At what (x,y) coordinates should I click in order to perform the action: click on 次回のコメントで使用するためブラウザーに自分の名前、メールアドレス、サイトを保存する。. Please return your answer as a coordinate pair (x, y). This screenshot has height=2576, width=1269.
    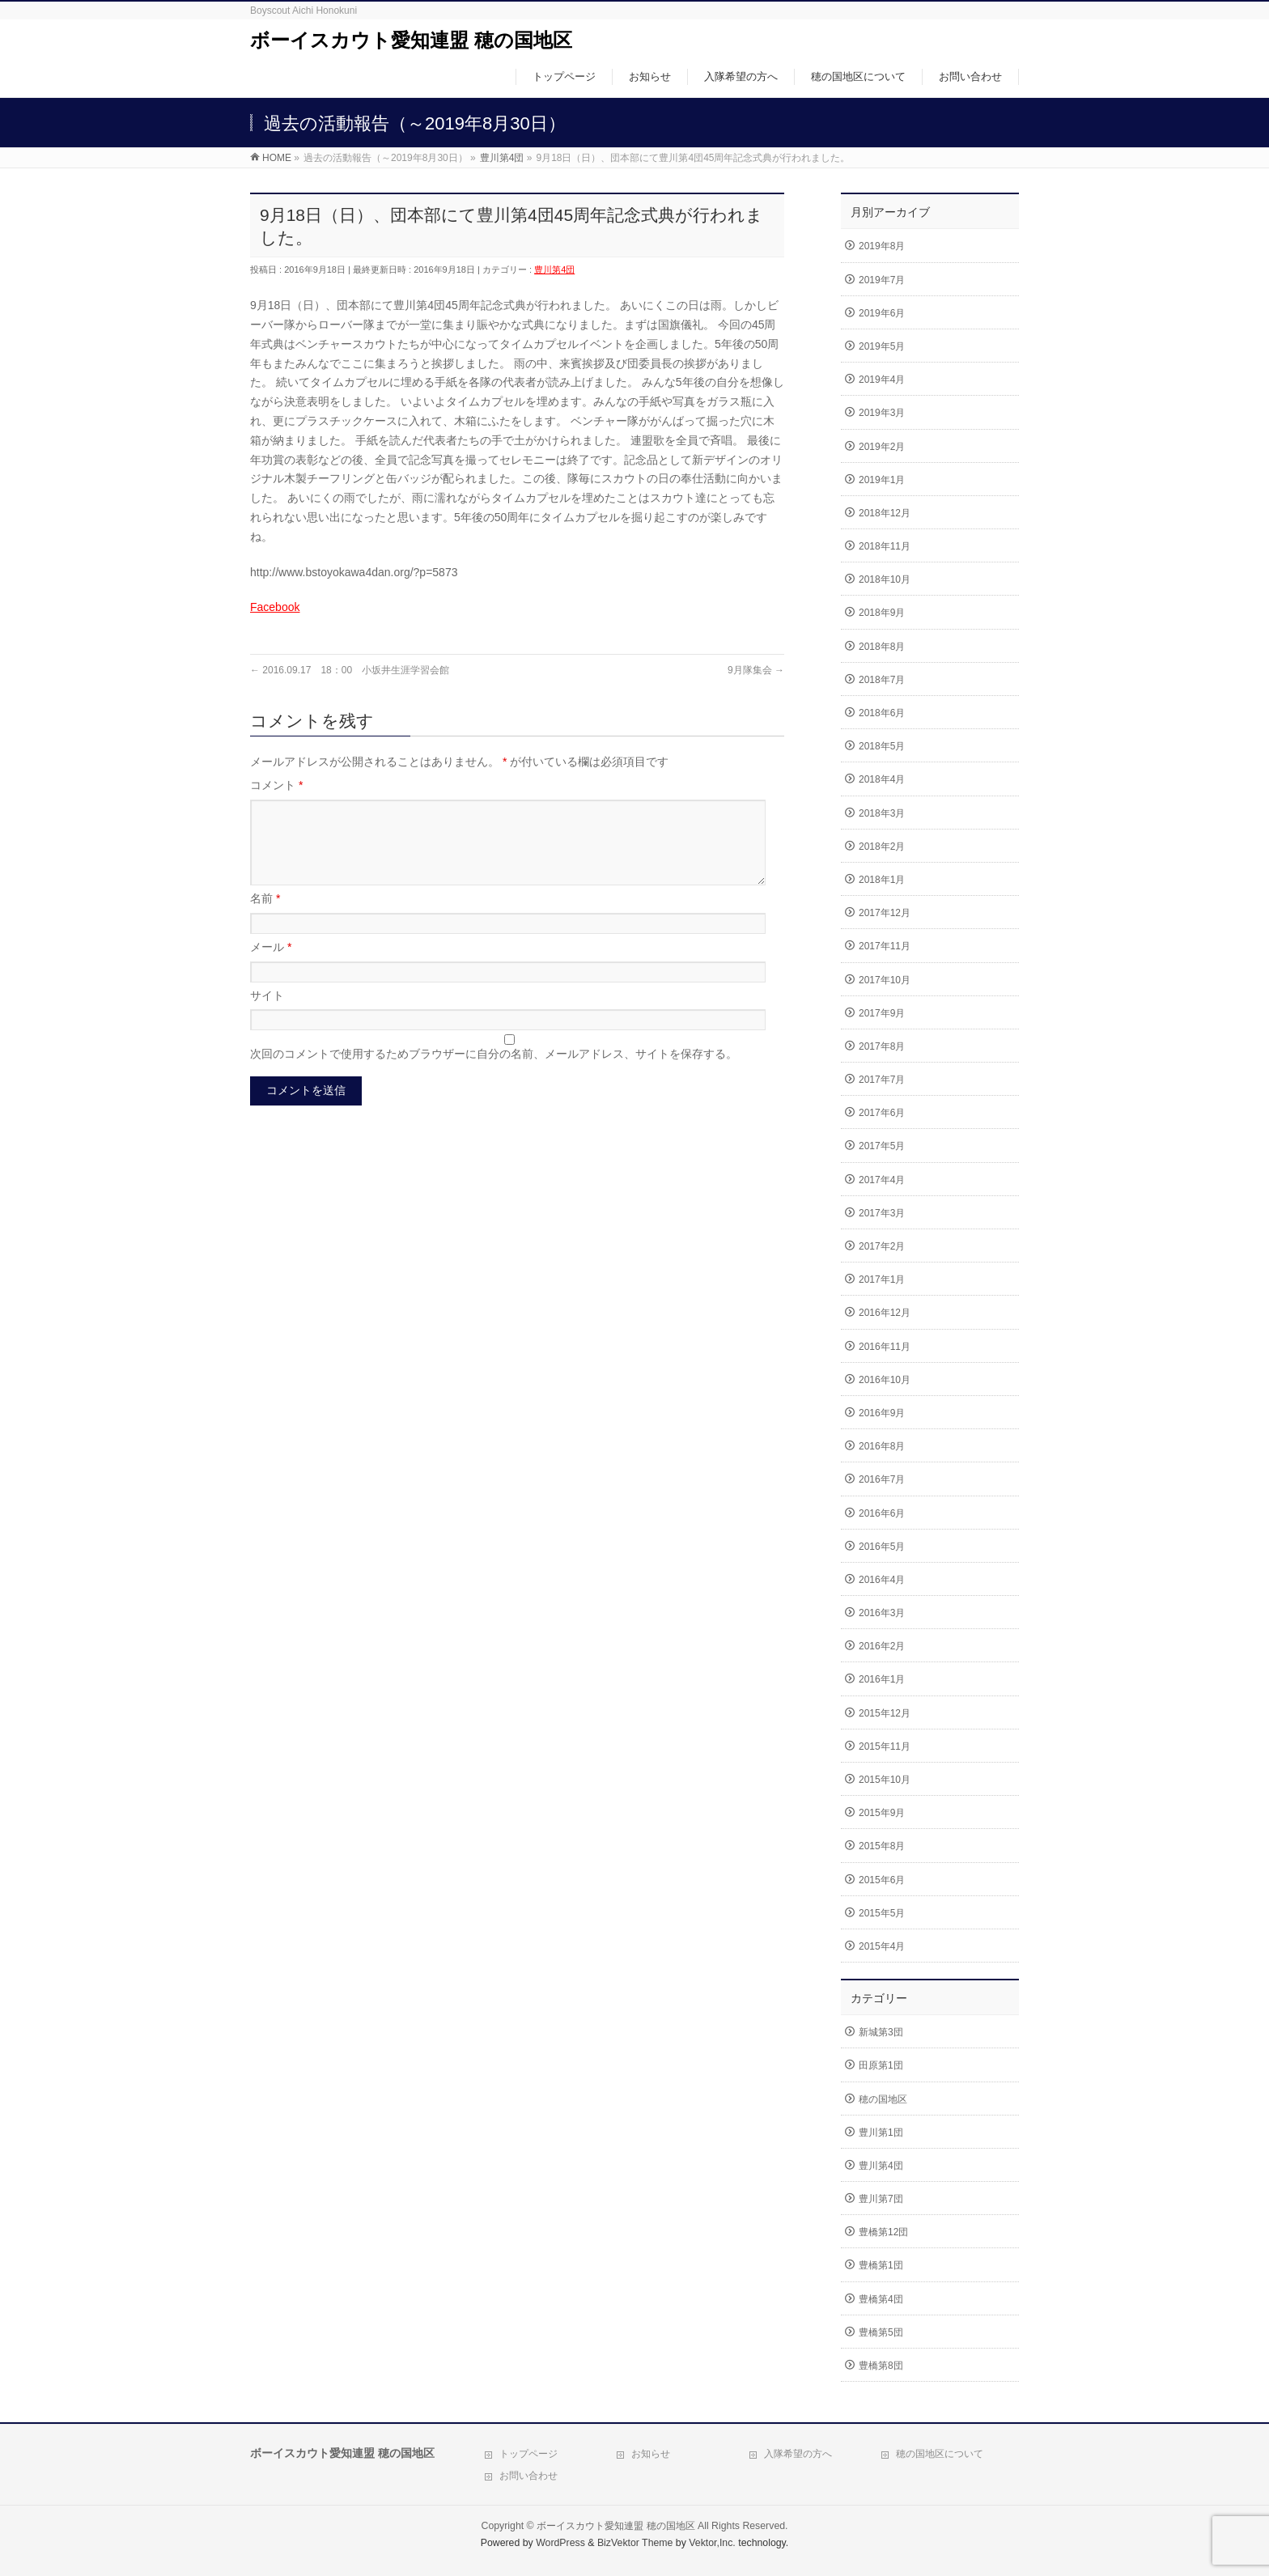
    Looking at the image, I should click on (493, 1073).